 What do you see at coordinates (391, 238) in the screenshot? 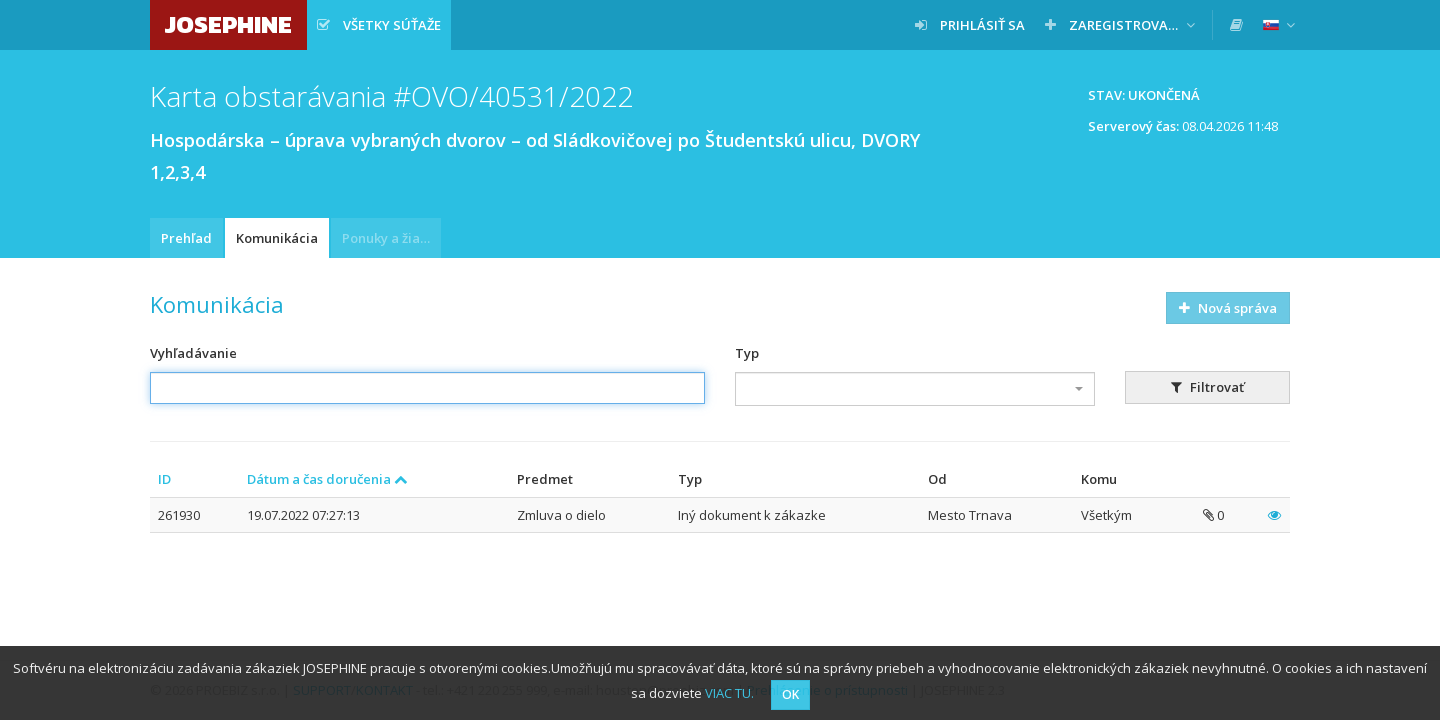
I see `Ponuky a žiadosti` at bounding box center [391, 238].